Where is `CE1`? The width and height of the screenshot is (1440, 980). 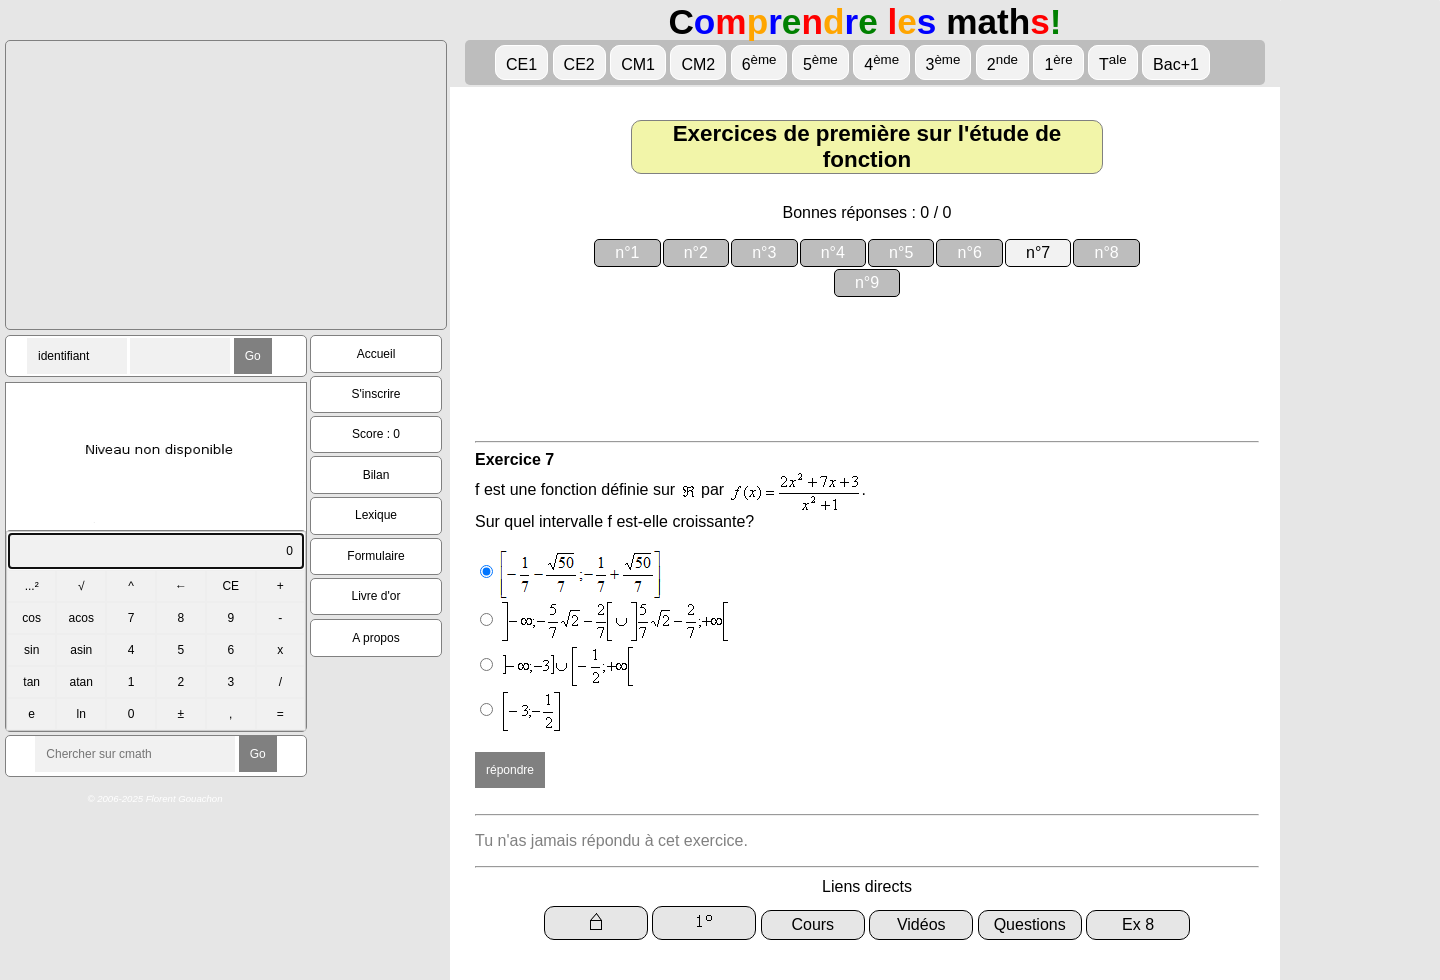
CE1 is located at coordinates (521, 64).